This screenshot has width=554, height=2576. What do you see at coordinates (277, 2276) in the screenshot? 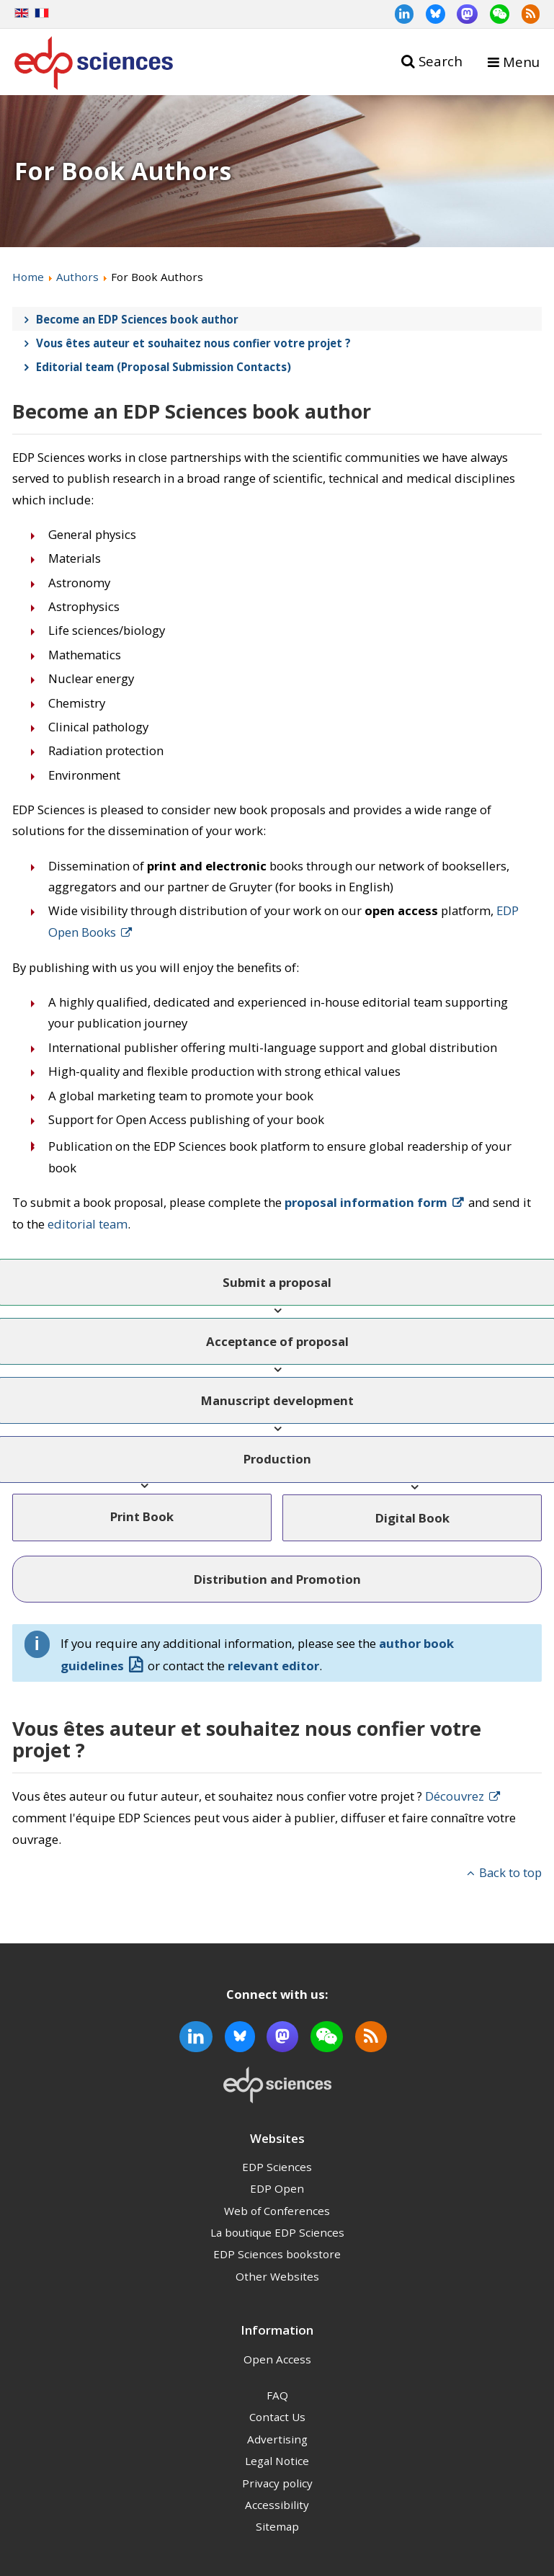
I see `Other Websites` at bounding box center [277, 2276].